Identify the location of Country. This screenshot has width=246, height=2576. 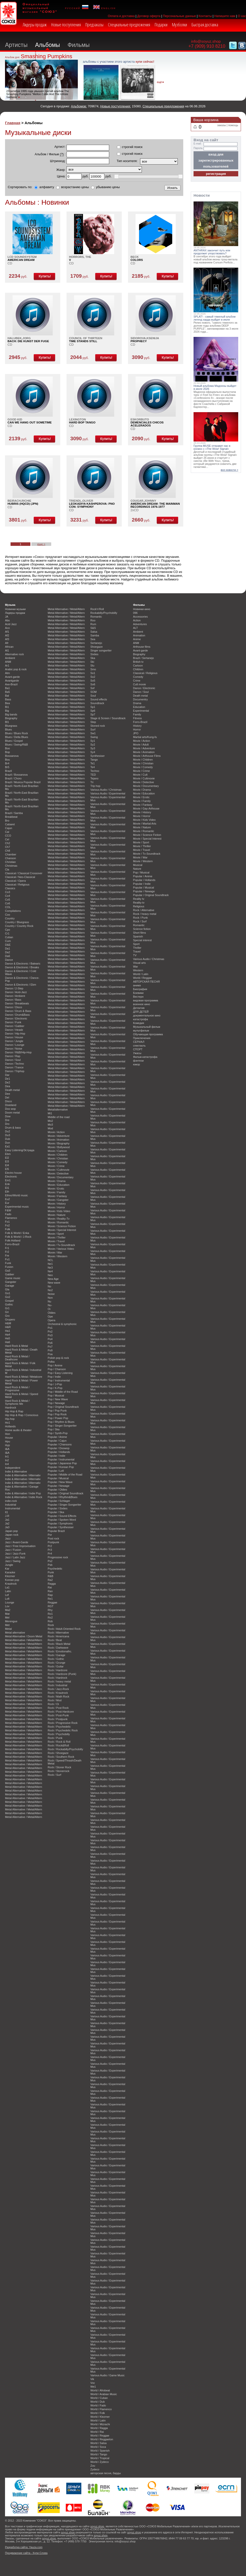
(10, 918).